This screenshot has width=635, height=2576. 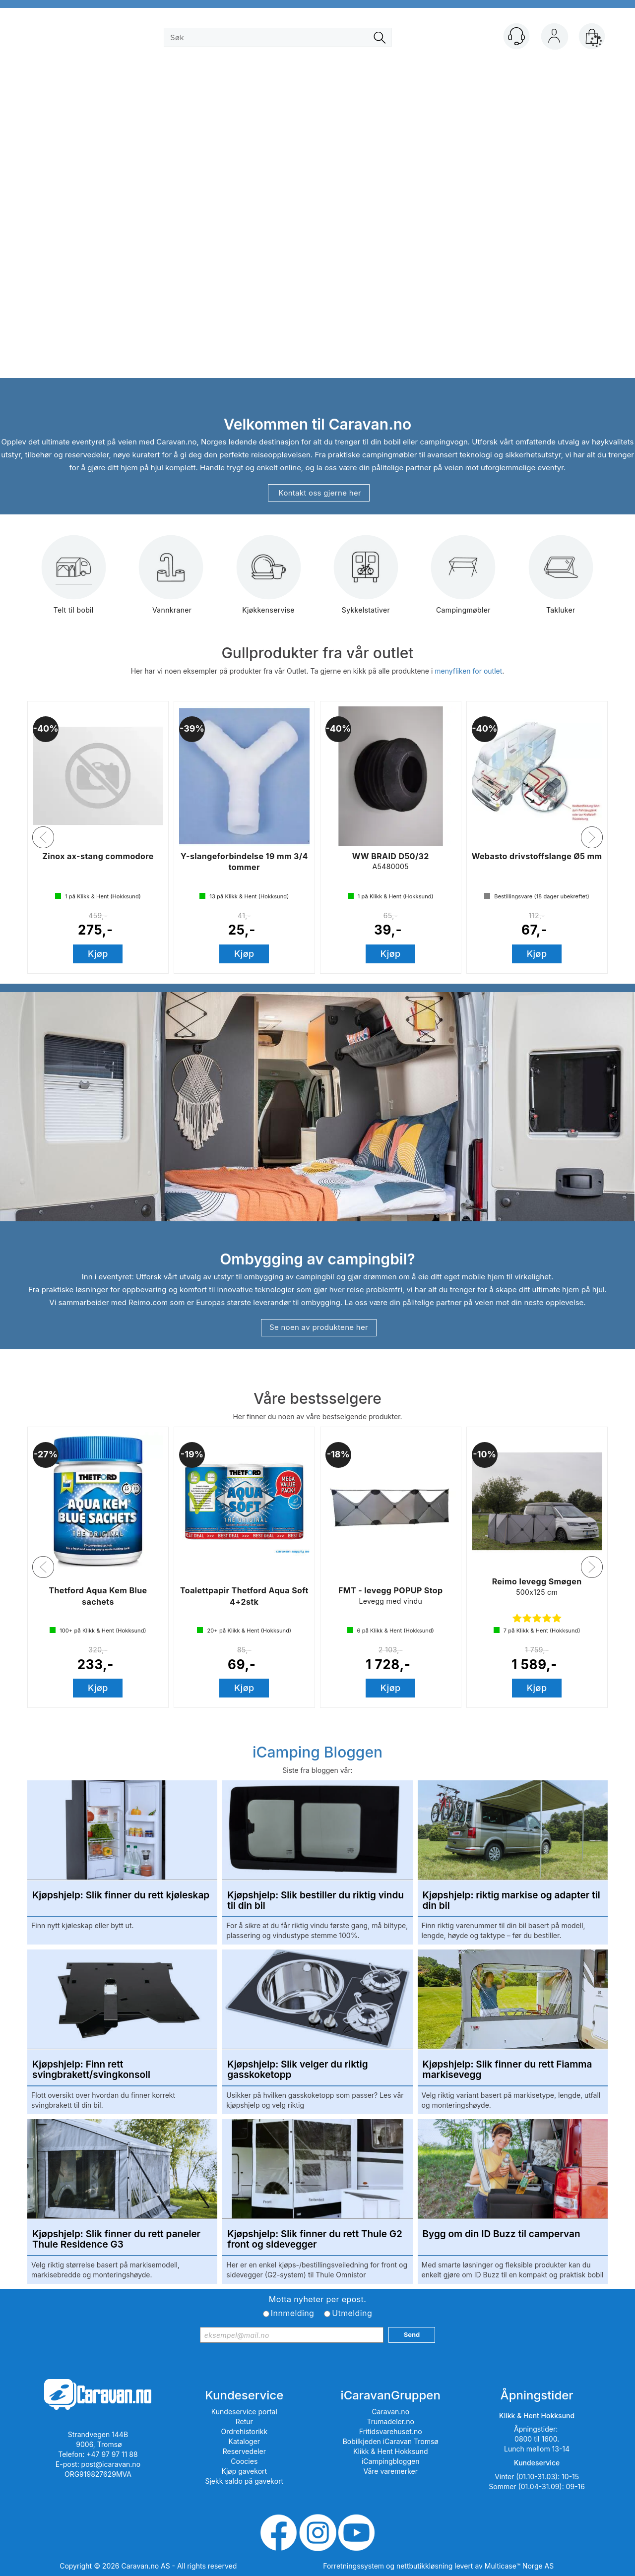 What do you see at coordinates (561, 581) in the screenshot?
I see `Takluker` at bounding box center [561, 581].